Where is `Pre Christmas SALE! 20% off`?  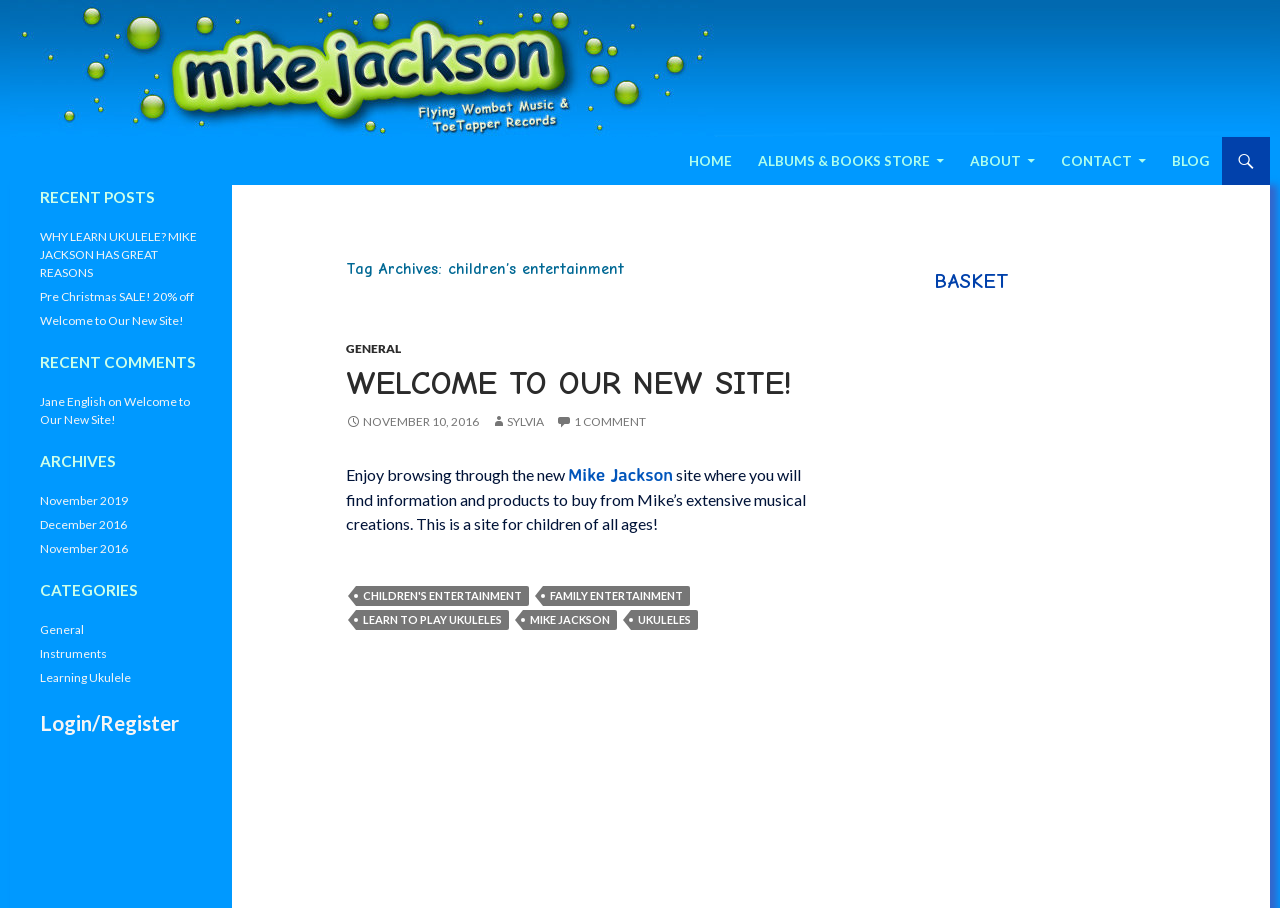
Pre Christmas SALE! 20% off is located at coordinates (117, 296).